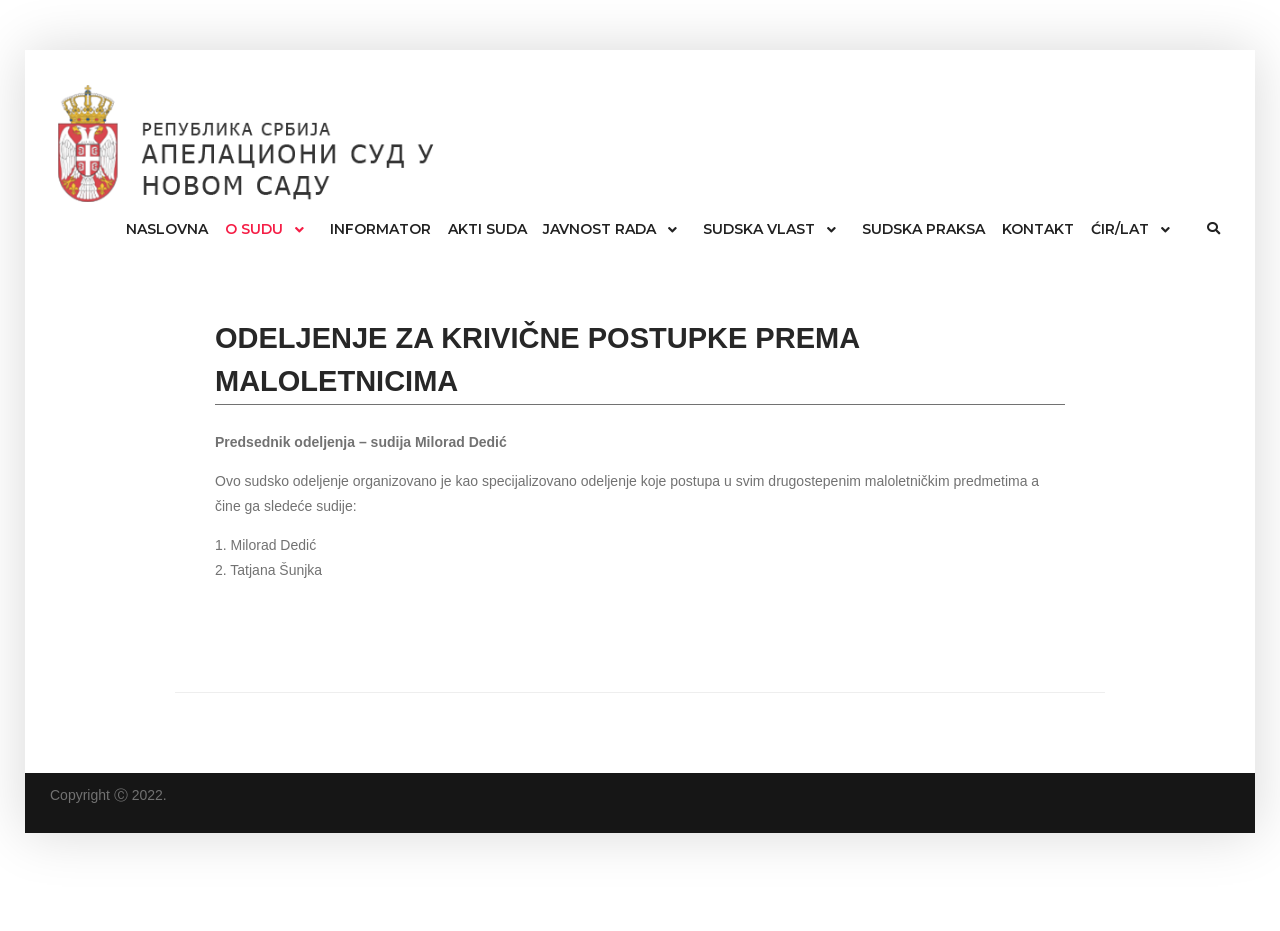 Image resolution: width=1280 pixels, height=931 pixels. What do you see at coordinates (599, 229) in the screenshot?
I see `JAVNOST RADA` at bounding box center [599, 229].